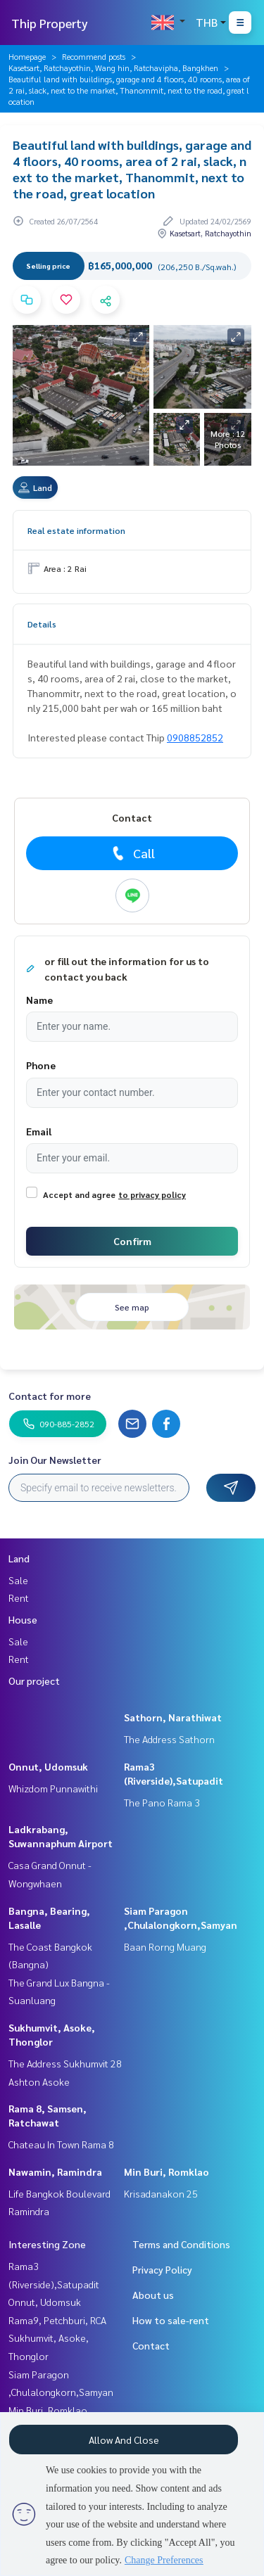 The image size is (264, 2576). What do you see at coordinates (57, 2320) in the screenshot?
I see `Rama9, Petchburi, RCA` at bounding box center [57, 2320].